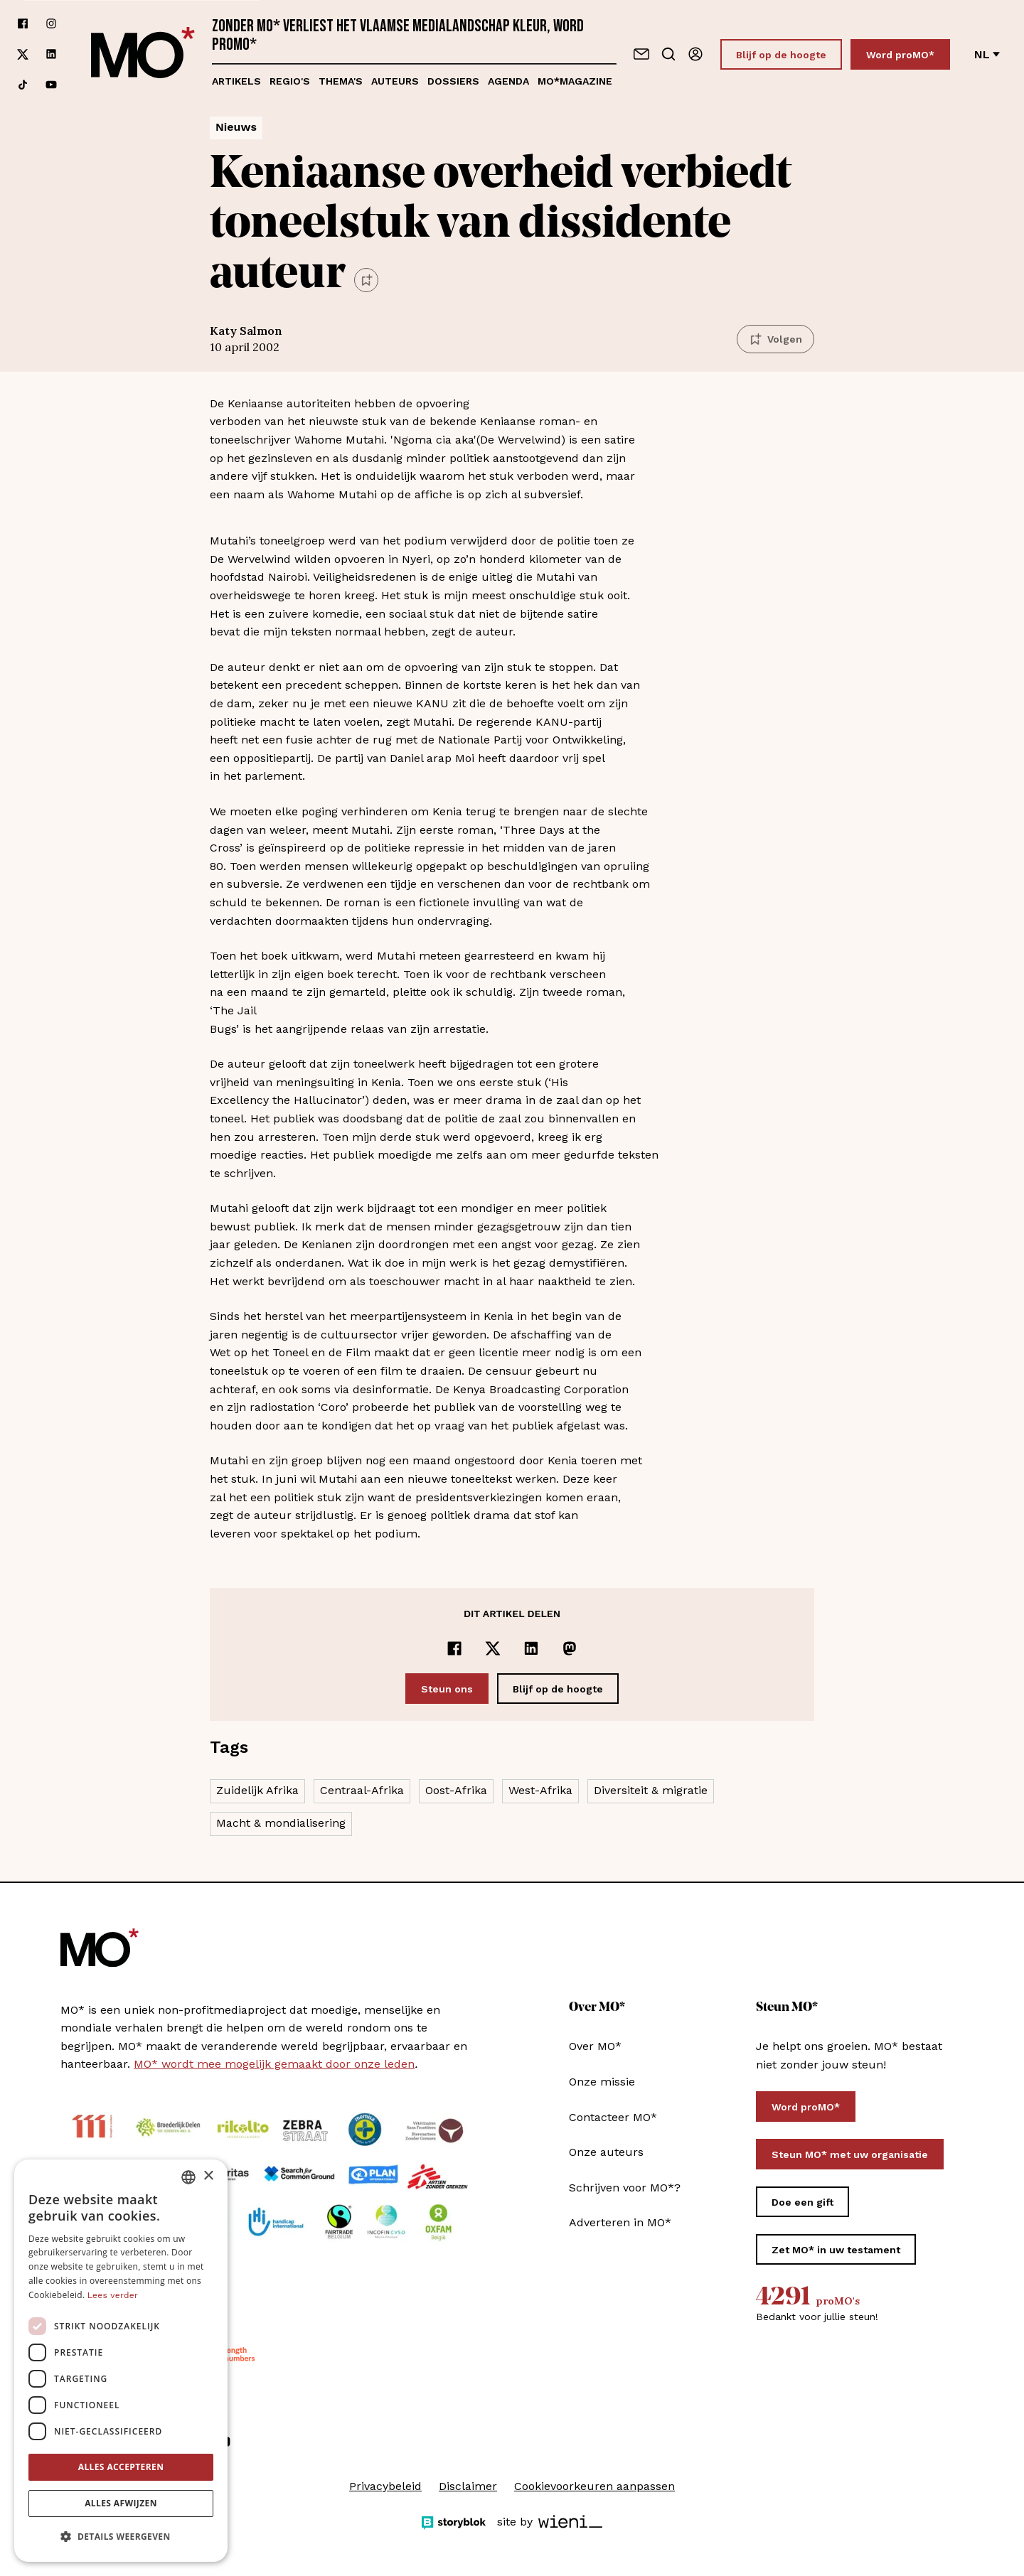  What do you see at coordinates (540, 1790) in the screenshot?
I see `West-Afrika` at bounding box center [540, 1790].